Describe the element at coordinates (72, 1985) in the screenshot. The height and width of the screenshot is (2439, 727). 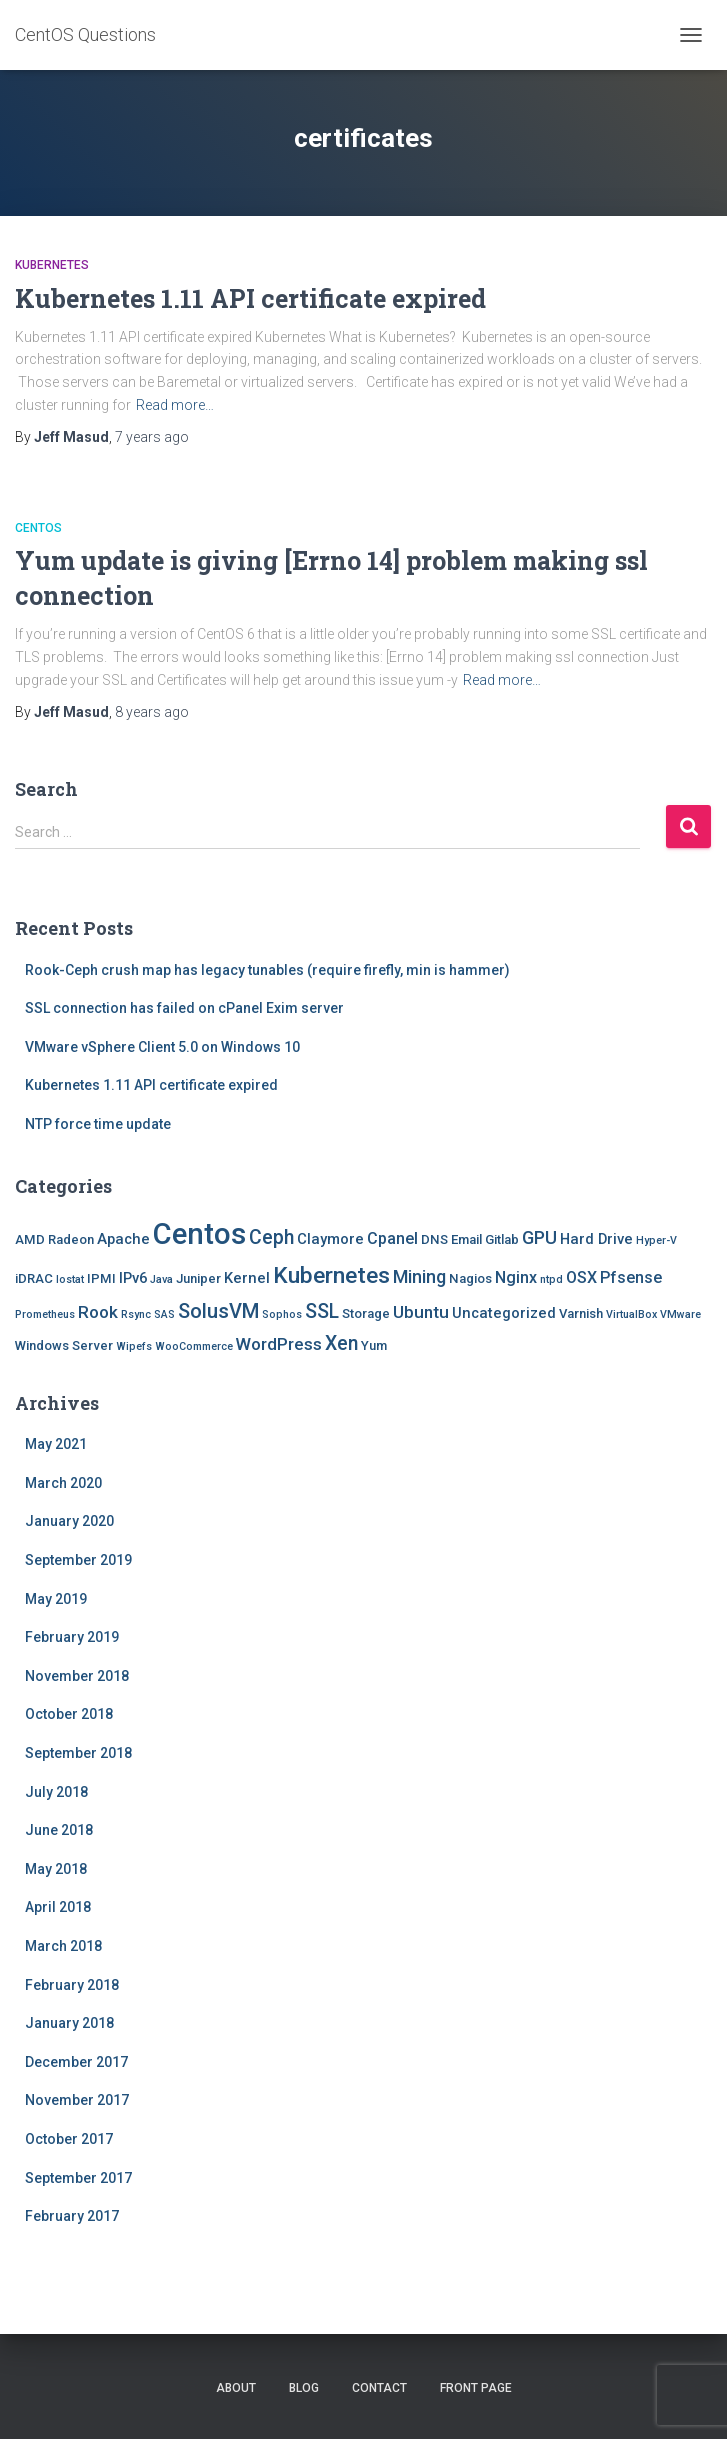
I see `February 2018` at that location.